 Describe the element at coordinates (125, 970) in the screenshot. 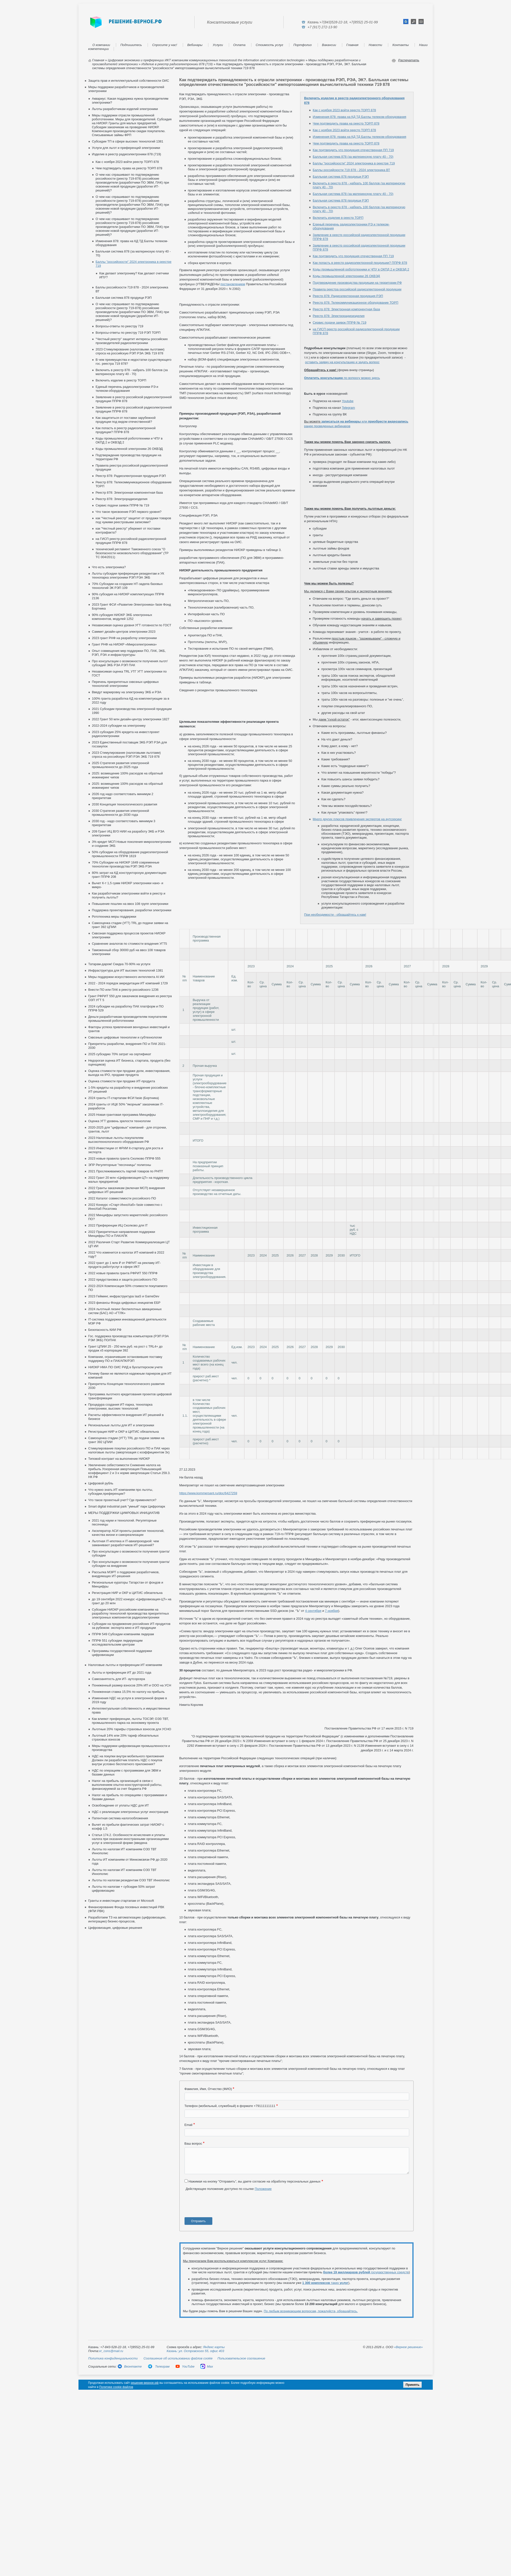

I see `Инфраструктура для ИТ высоких технологий 1381` at that location.